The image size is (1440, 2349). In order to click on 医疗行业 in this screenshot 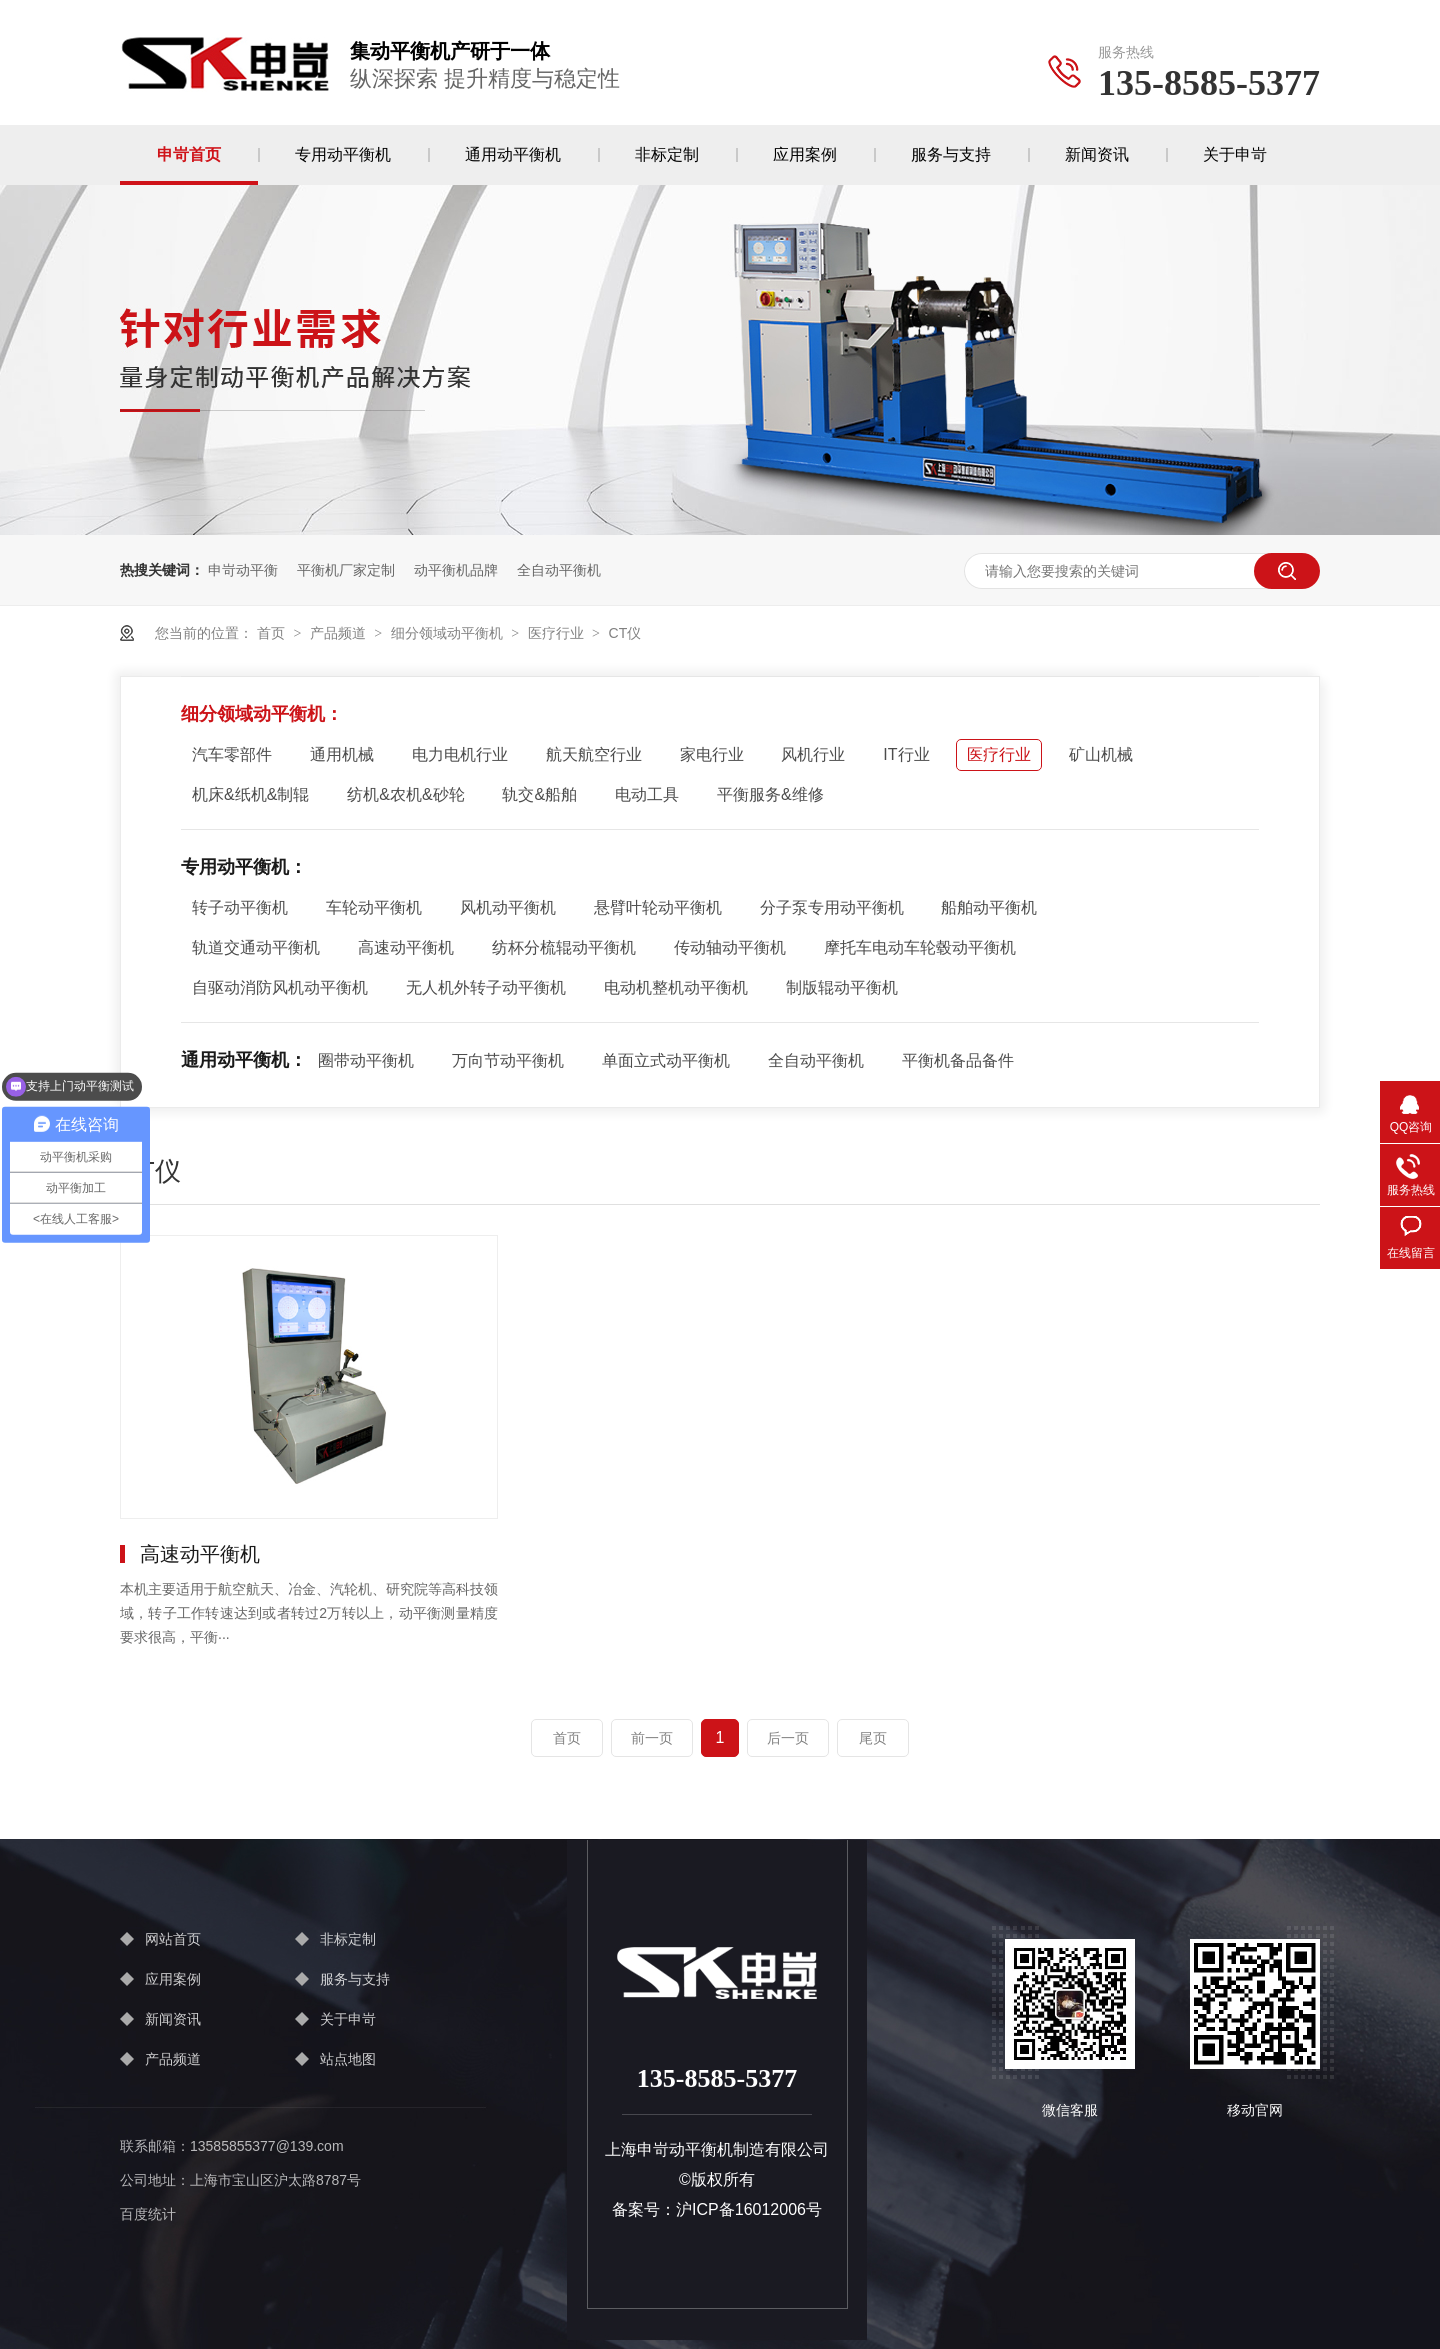, I will do `click(556, 633)`.